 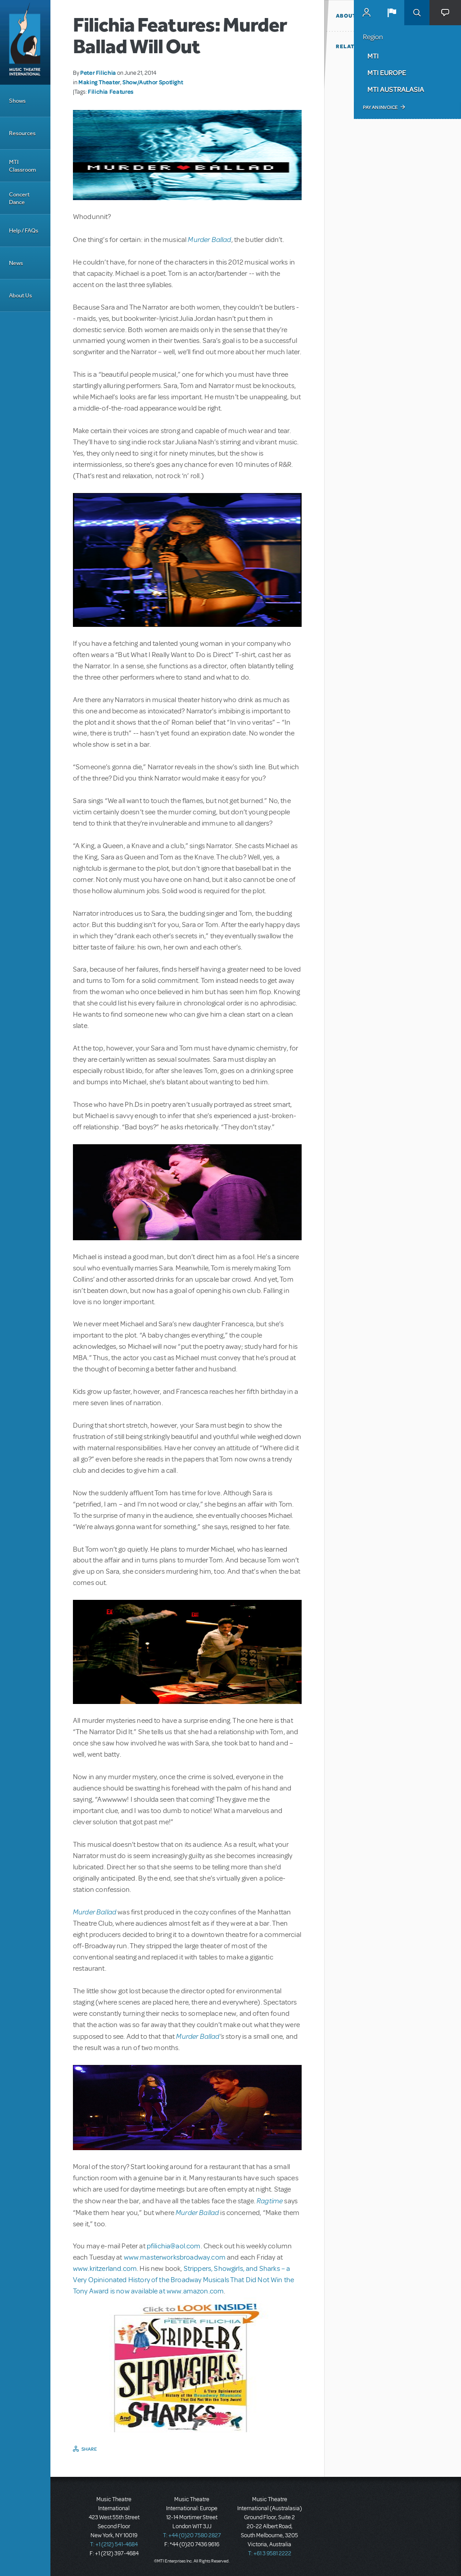 What do you see at coordinates (105, 2268) in the screenshot?
I see `www.kritzerland.com` at bounding box center [105, 2268].